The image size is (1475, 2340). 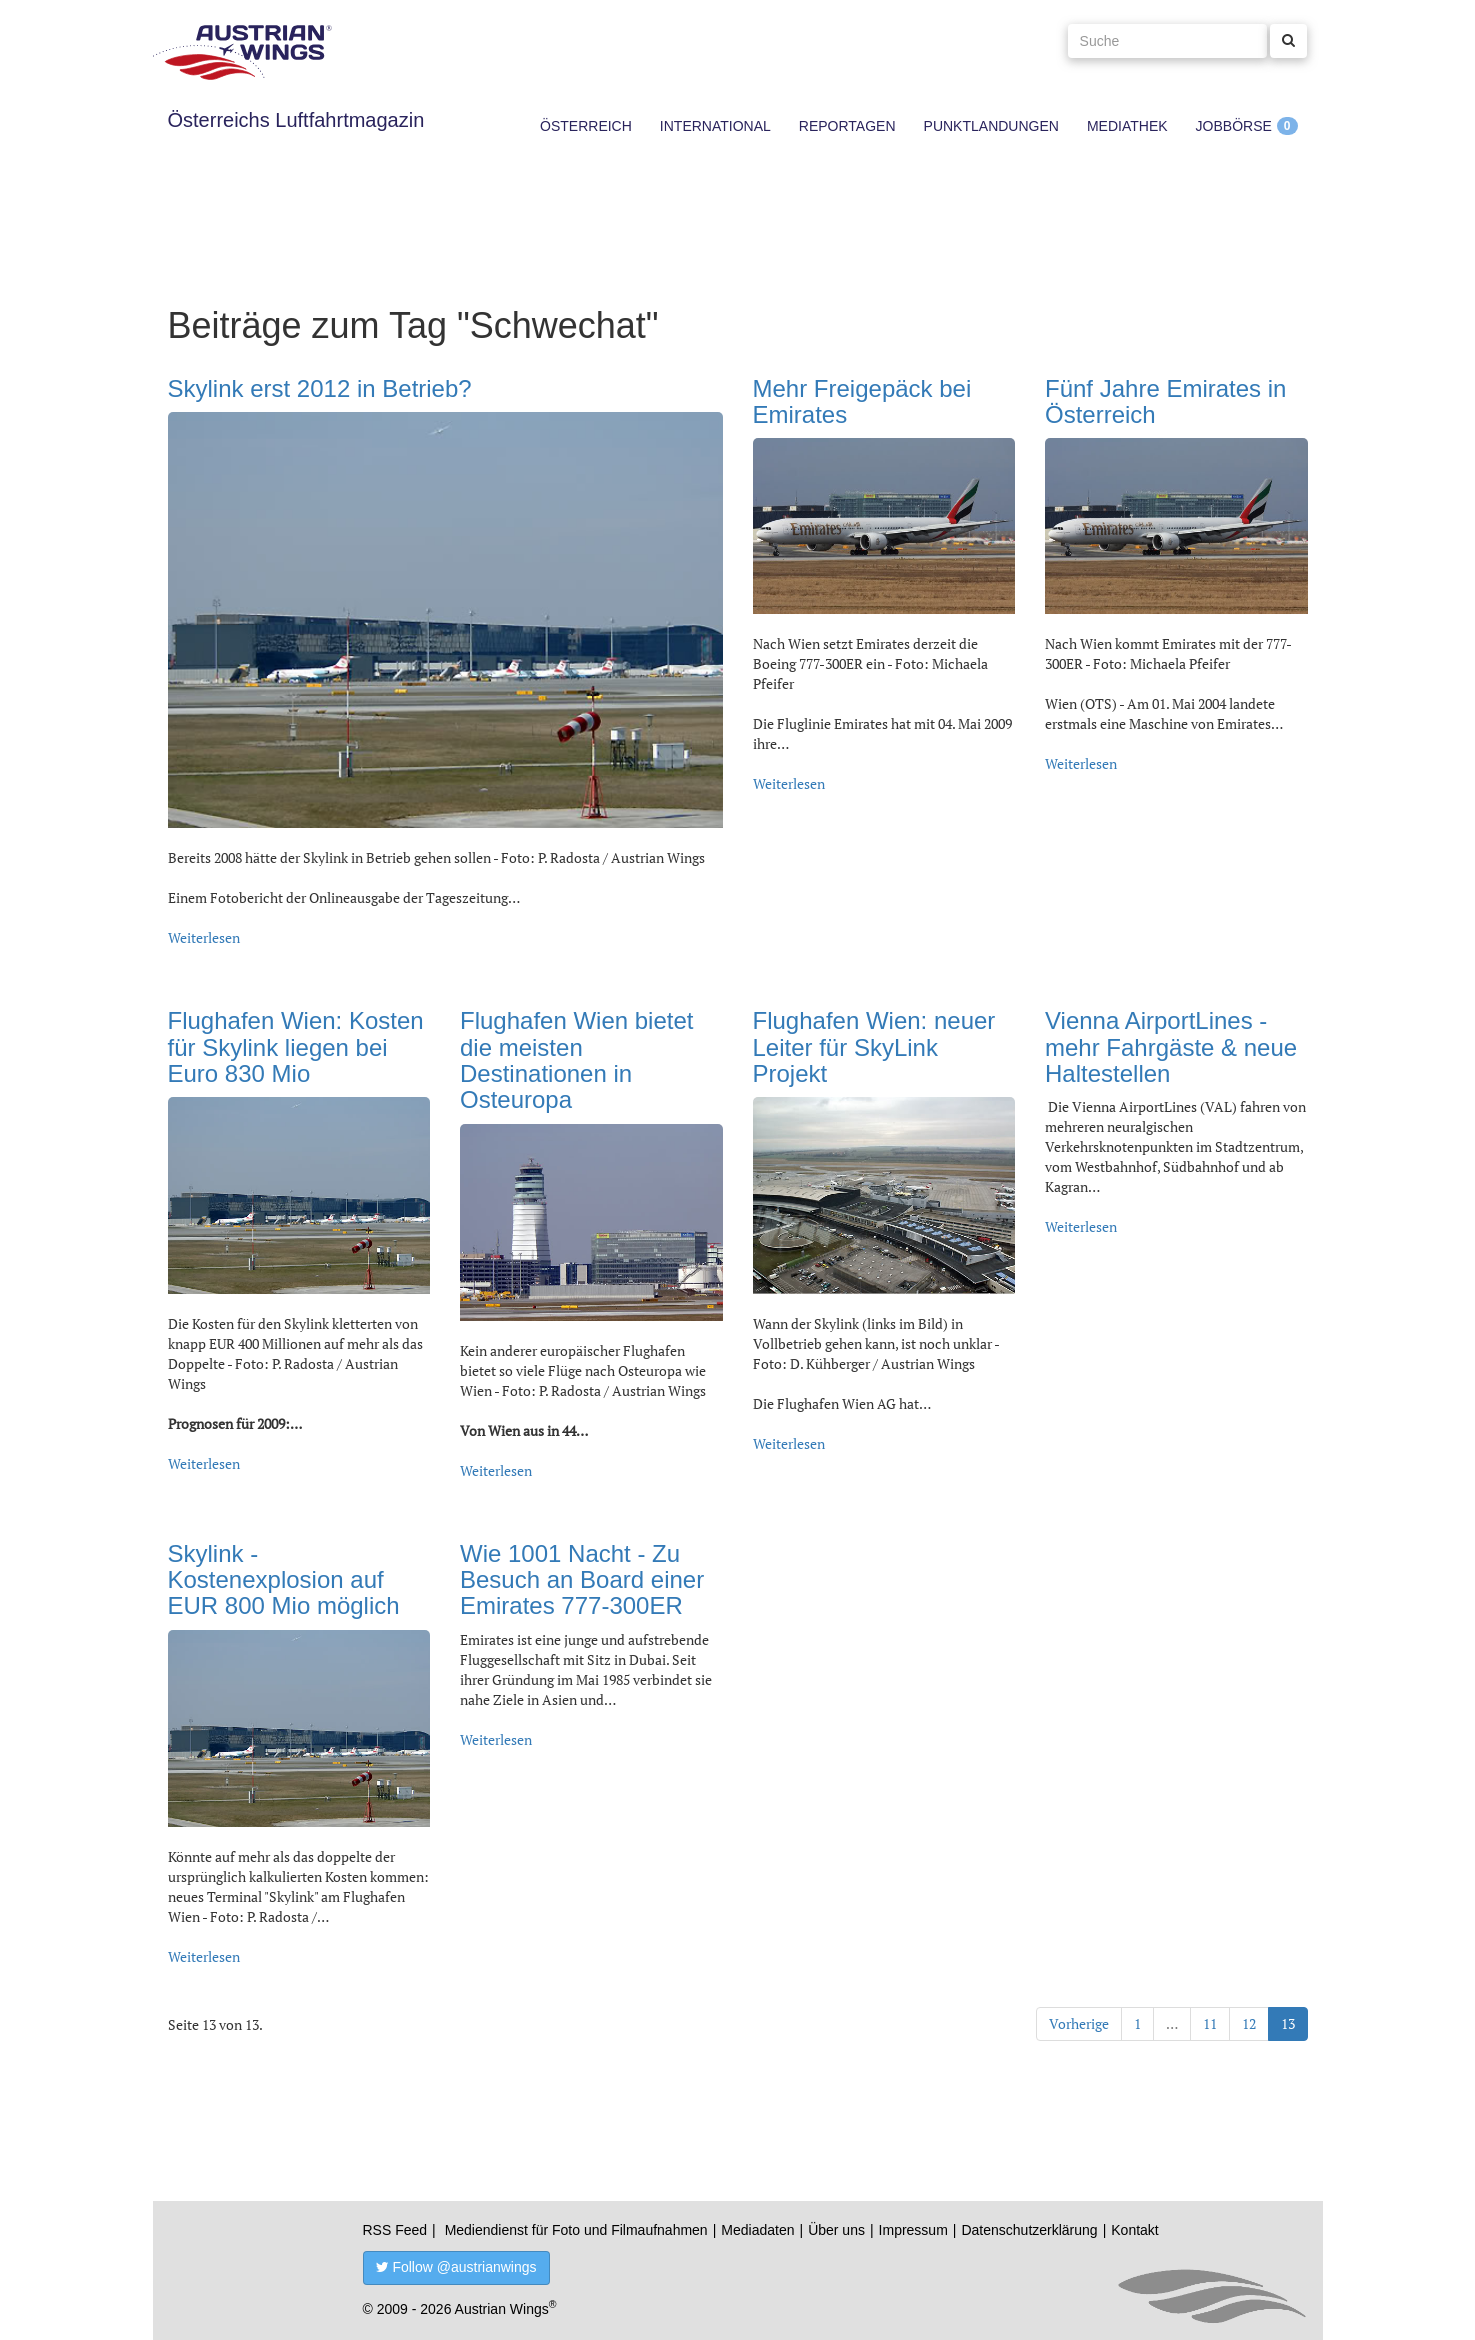 I want to click on Über uns, so click(x=836, y=2230).